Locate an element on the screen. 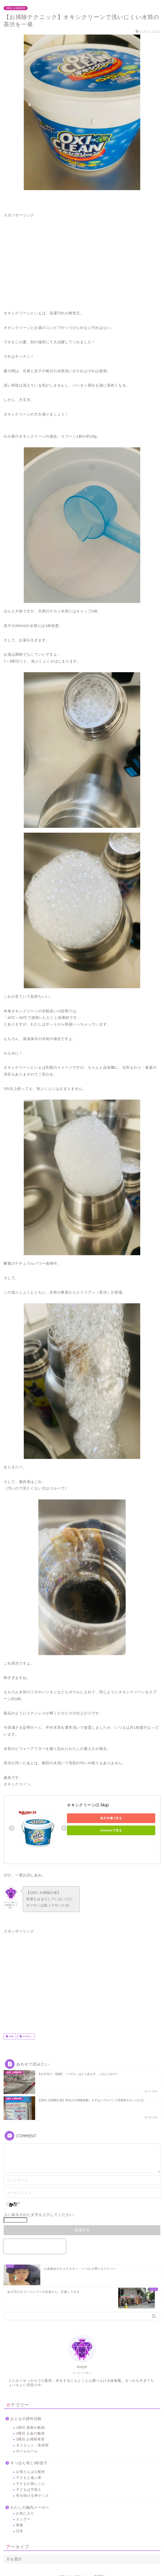  ダイエット・美容部 is located at coordinates (32, 2445).